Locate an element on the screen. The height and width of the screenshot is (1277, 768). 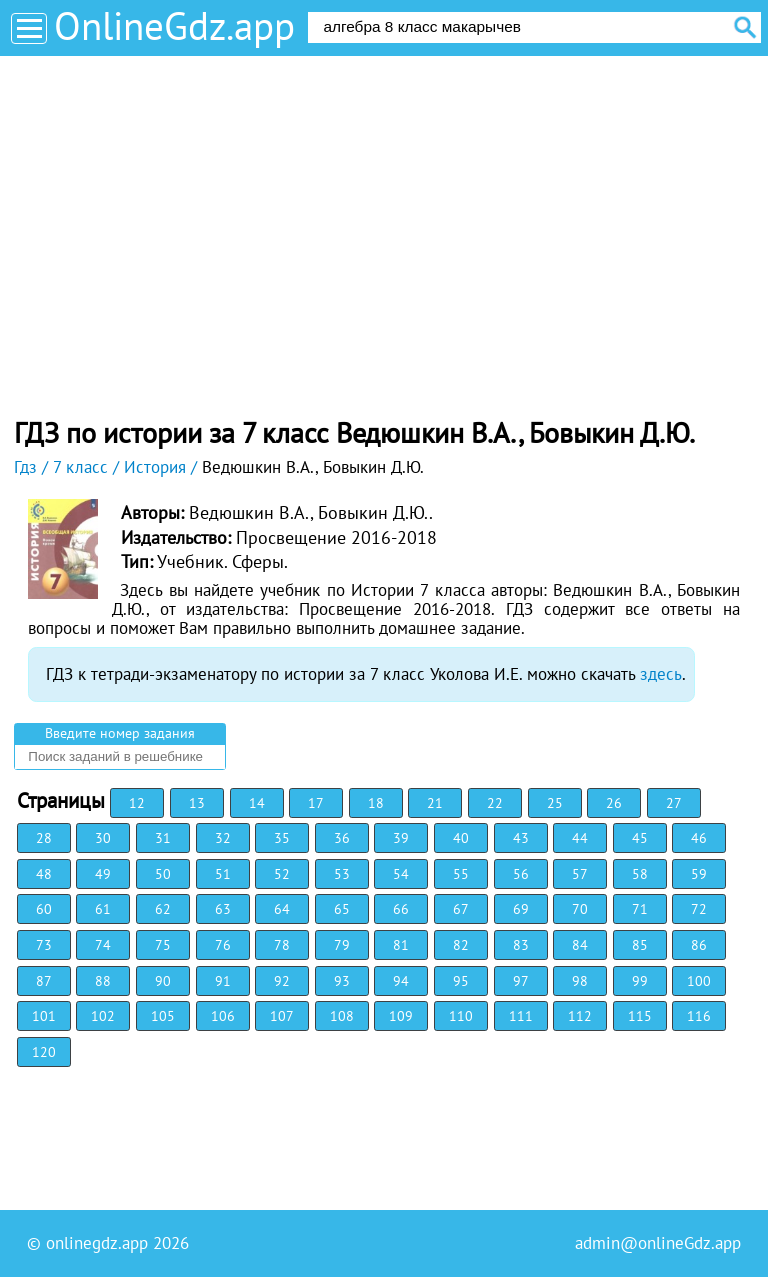
55 is located at coordinates (461, 874).